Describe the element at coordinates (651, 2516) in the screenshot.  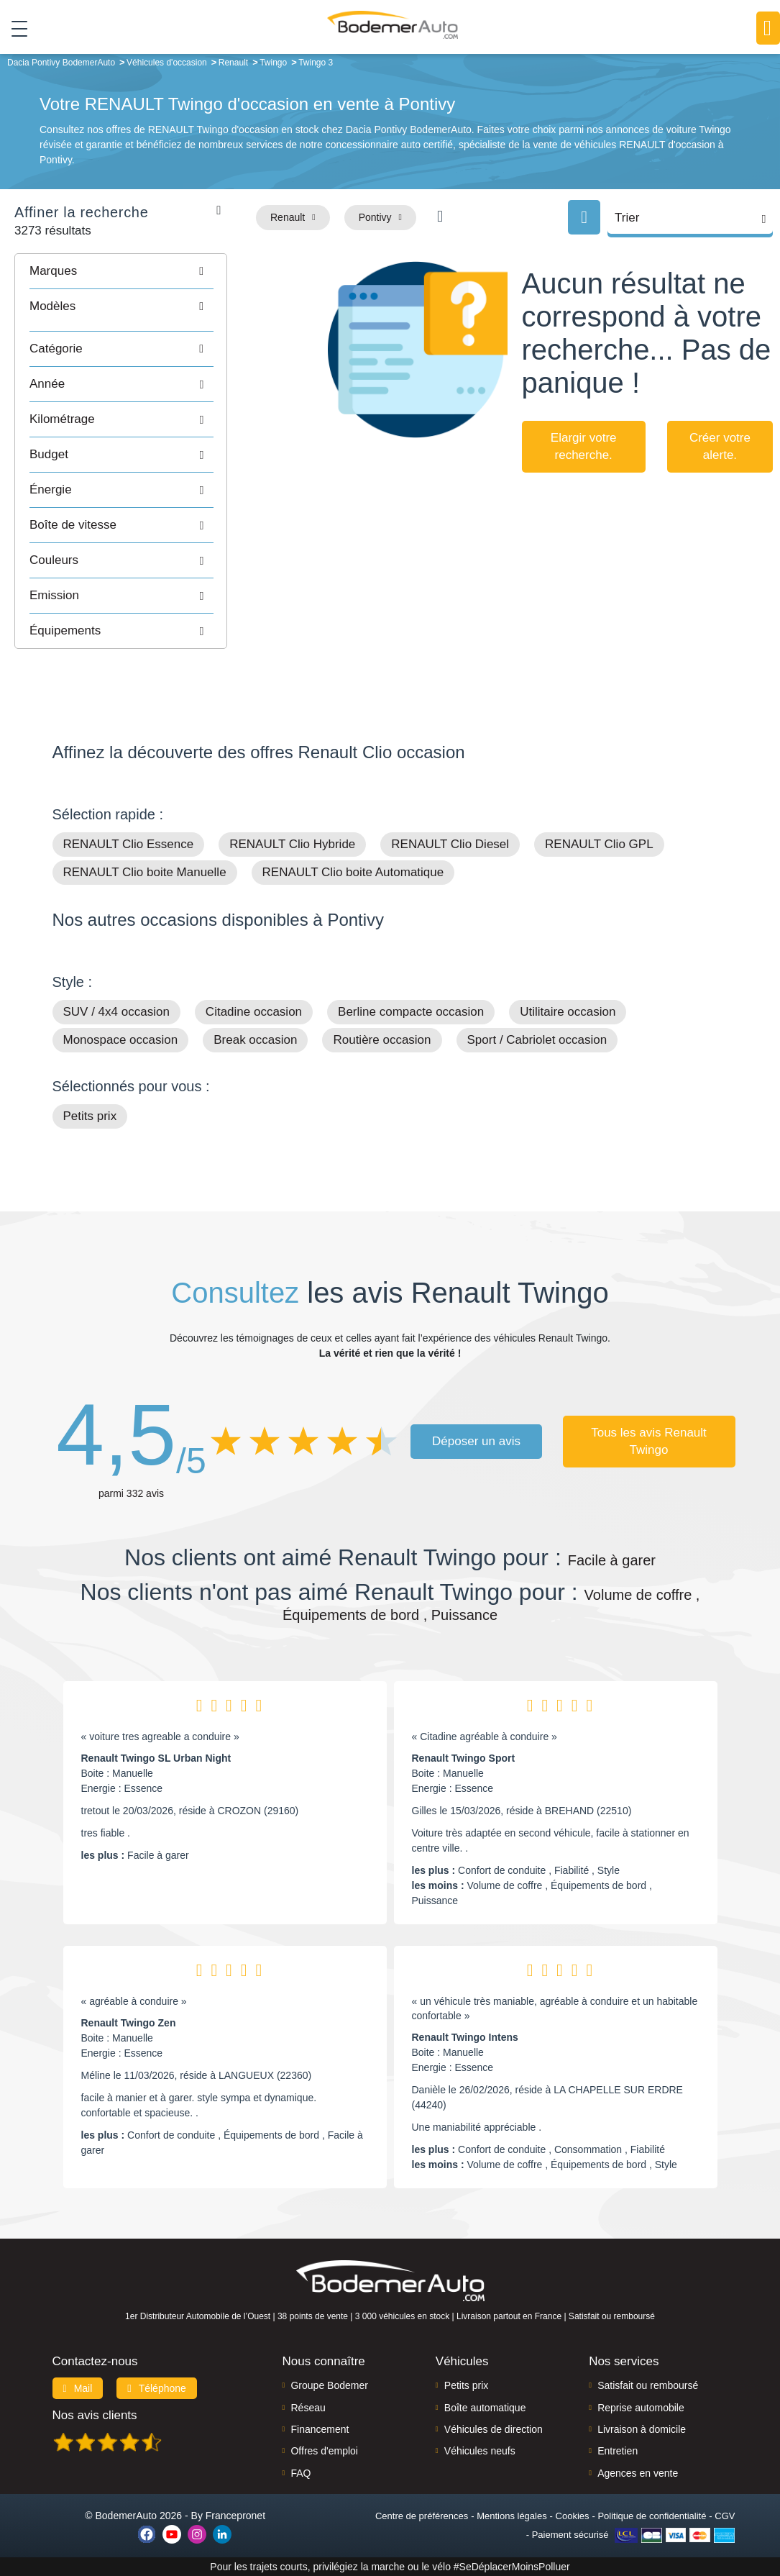
I see `Politique de confidentialité` at that location.